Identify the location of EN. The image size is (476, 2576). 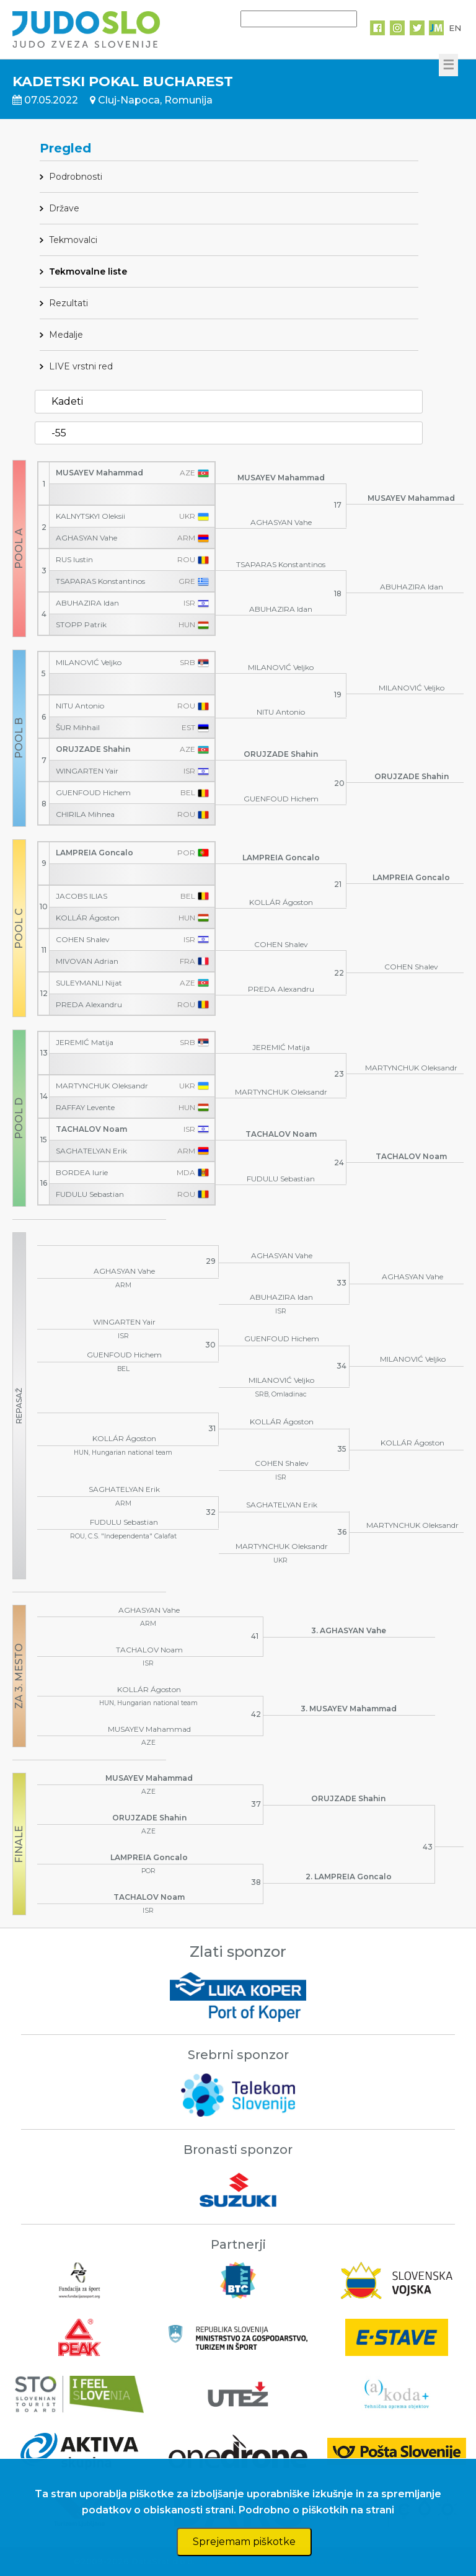
(455, 28).